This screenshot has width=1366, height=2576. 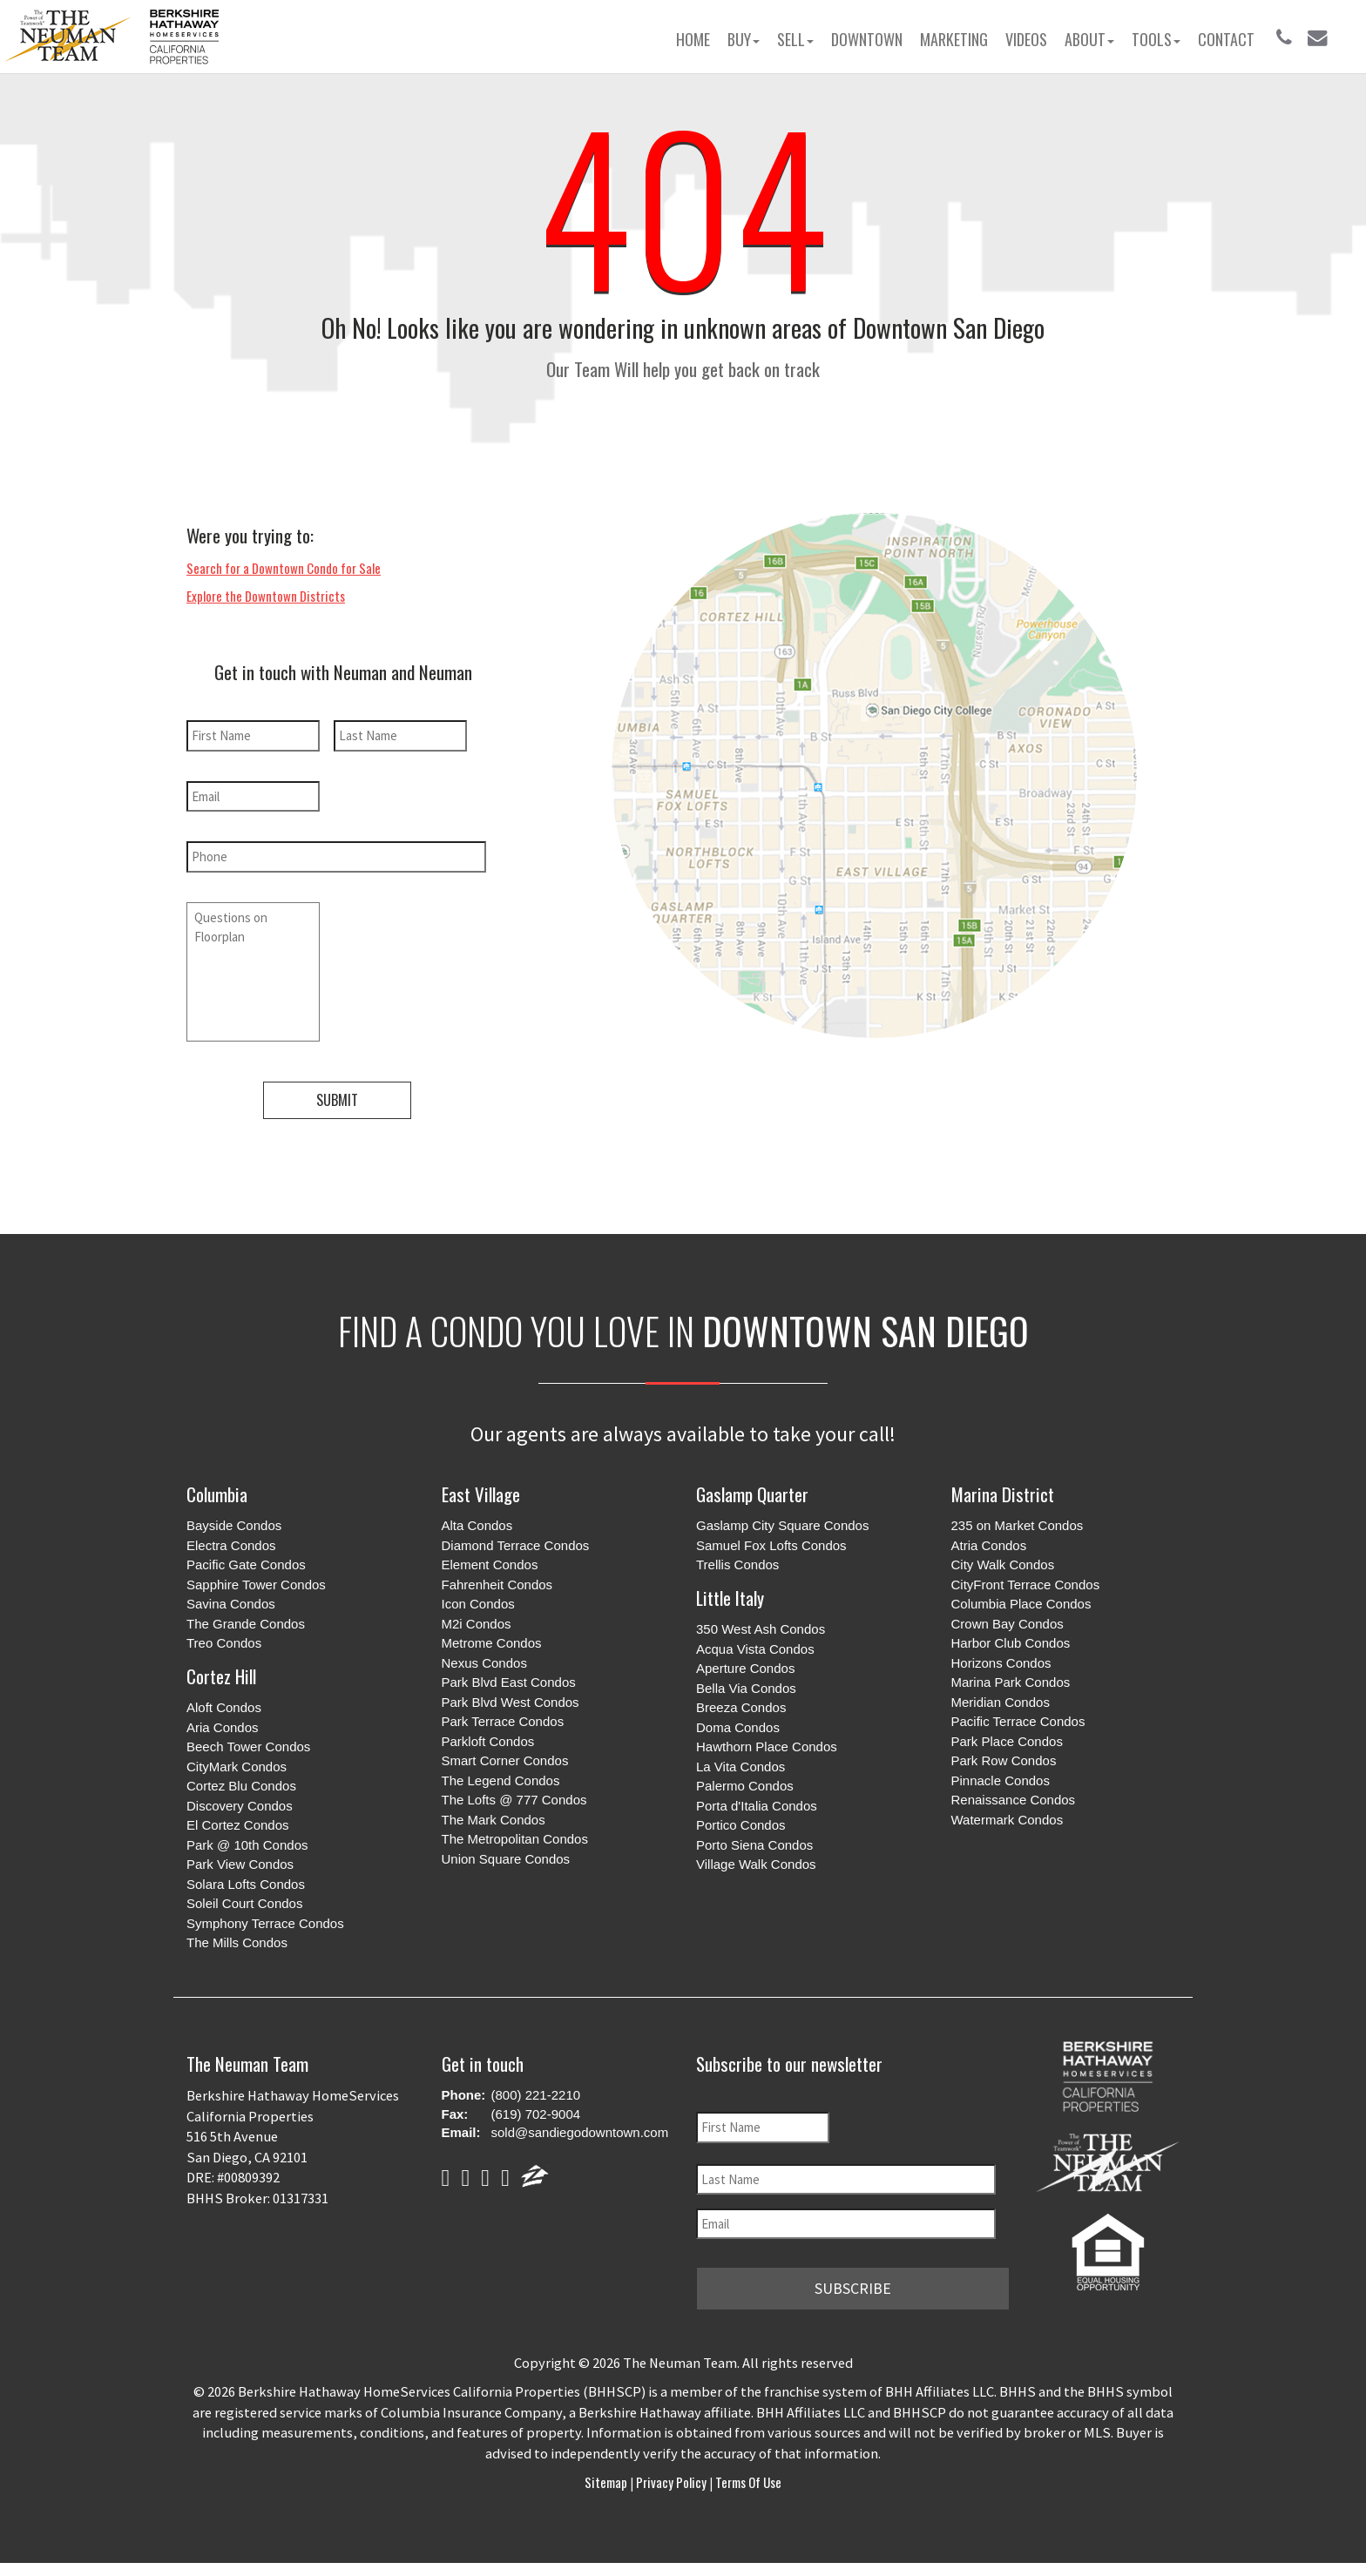 I want to click on Breeza Condos, so click(x=741, y=1704).